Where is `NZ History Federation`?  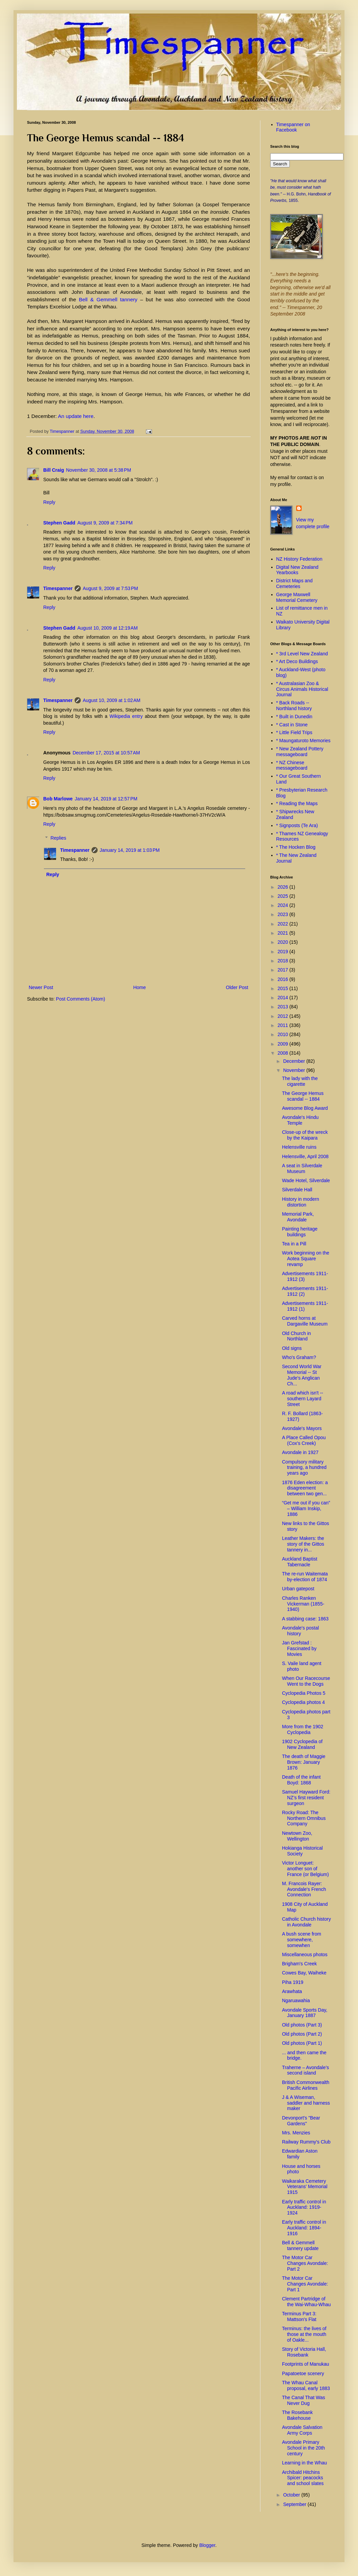 NZ History Federation is located at coordinates (299, 559).